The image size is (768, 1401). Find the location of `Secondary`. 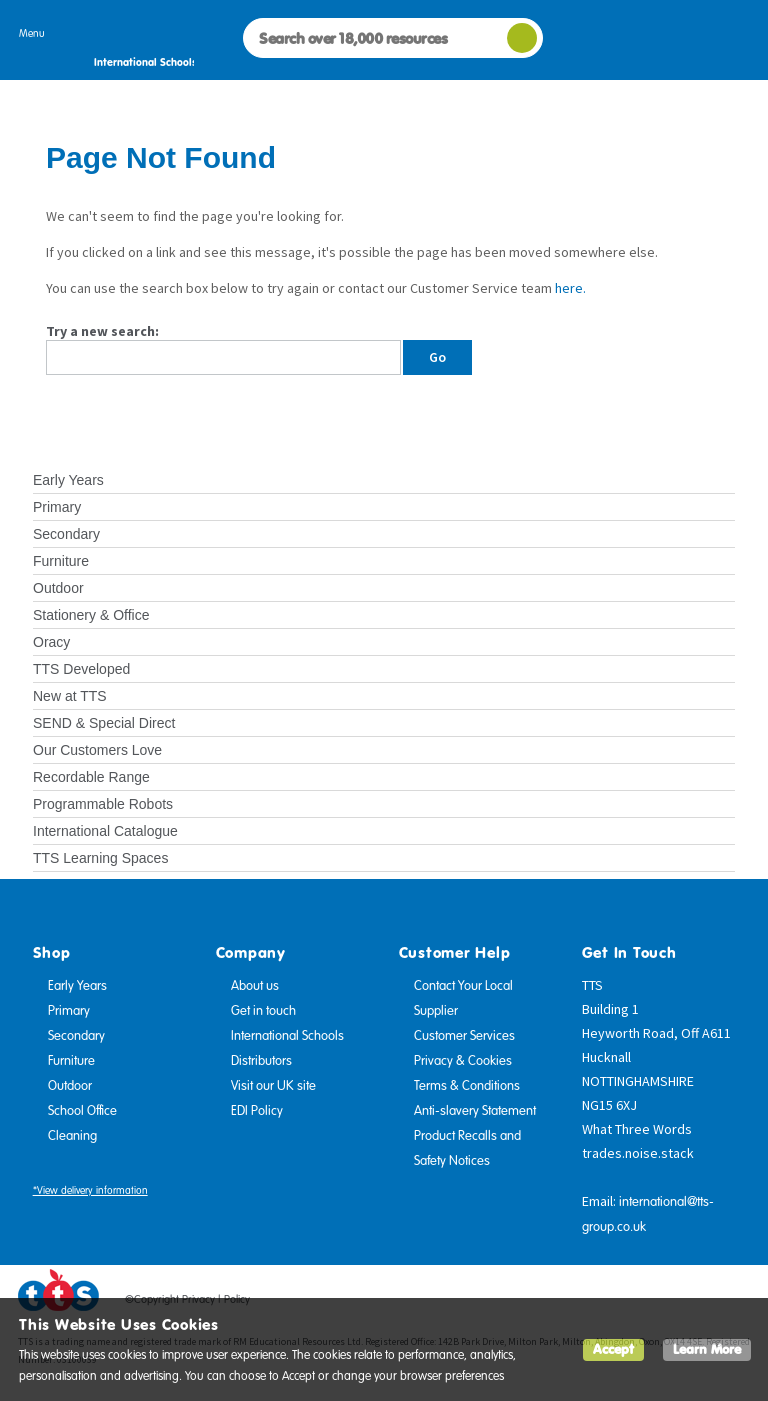

Secondary is located at coordinates (66, 534).